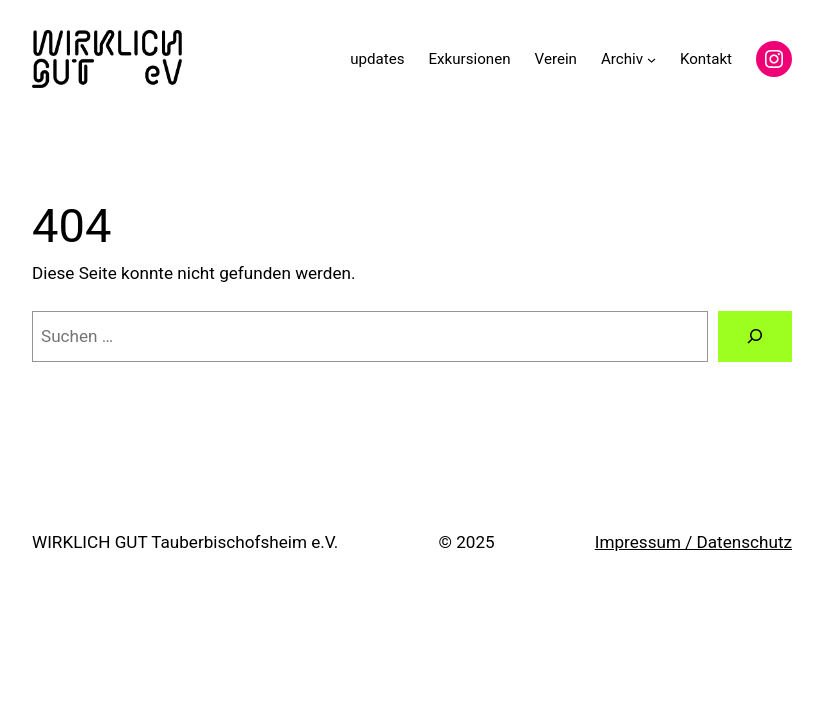 The width and height of the screenshot is (824, 720). I want to click on [Untermenü von Archiv], so click(651, 58).